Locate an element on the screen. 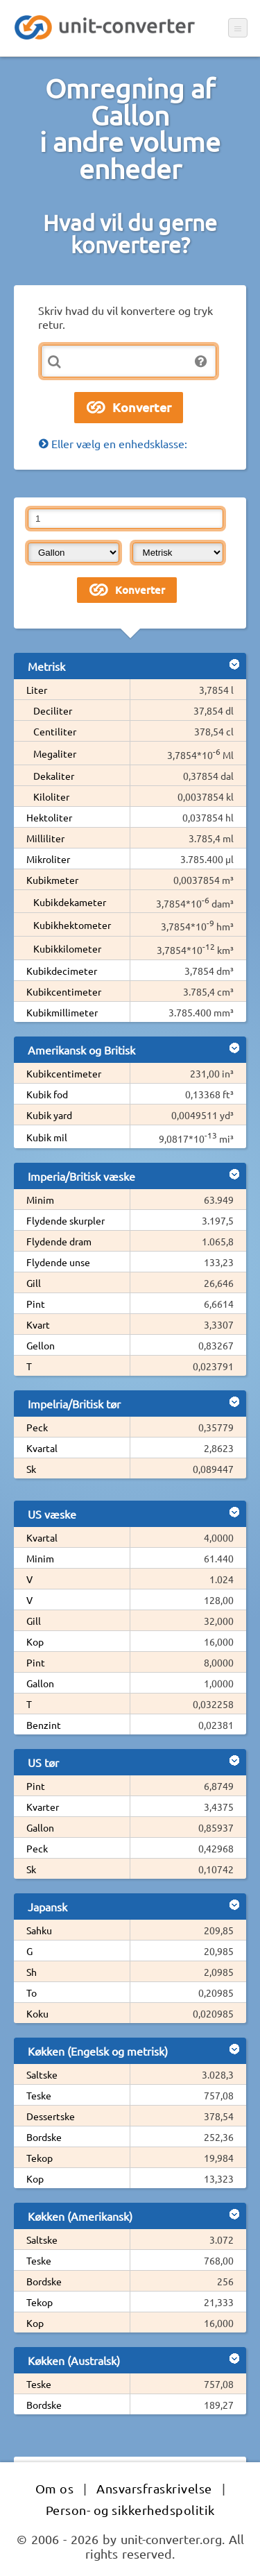 The width and height of the screenshot is (260, 2576). Deciliter is located at coordinates (52, 710).